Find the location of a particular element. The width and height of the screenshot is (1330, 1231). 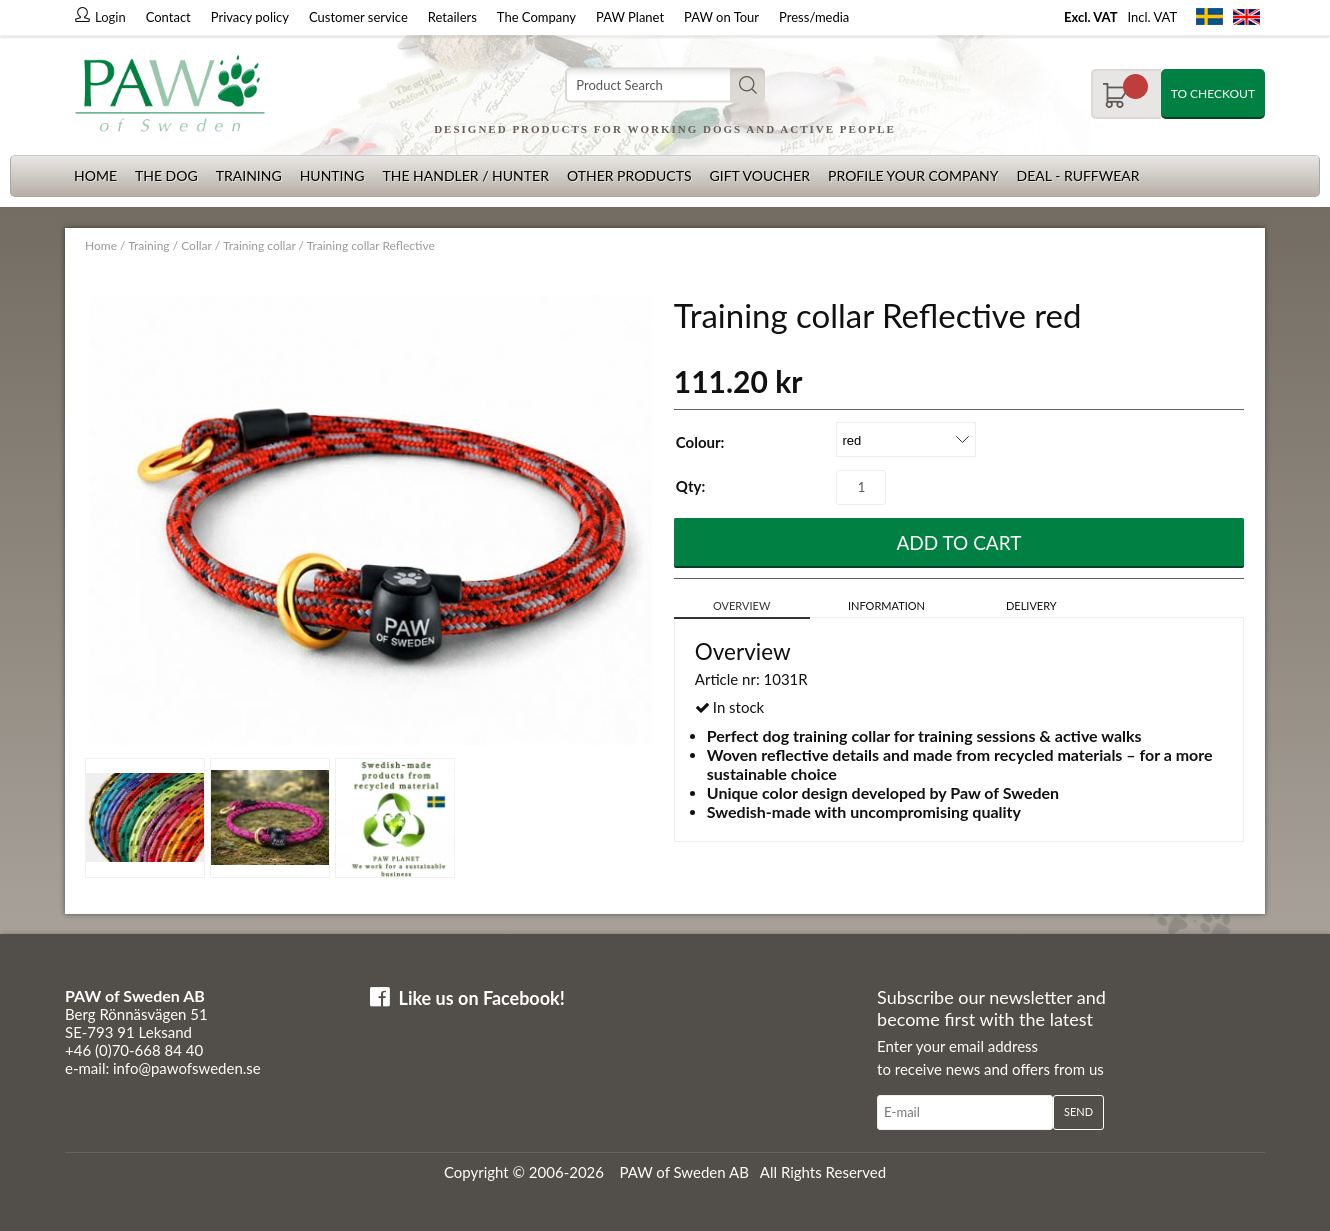

Collar is located at coordinates (196, 245).